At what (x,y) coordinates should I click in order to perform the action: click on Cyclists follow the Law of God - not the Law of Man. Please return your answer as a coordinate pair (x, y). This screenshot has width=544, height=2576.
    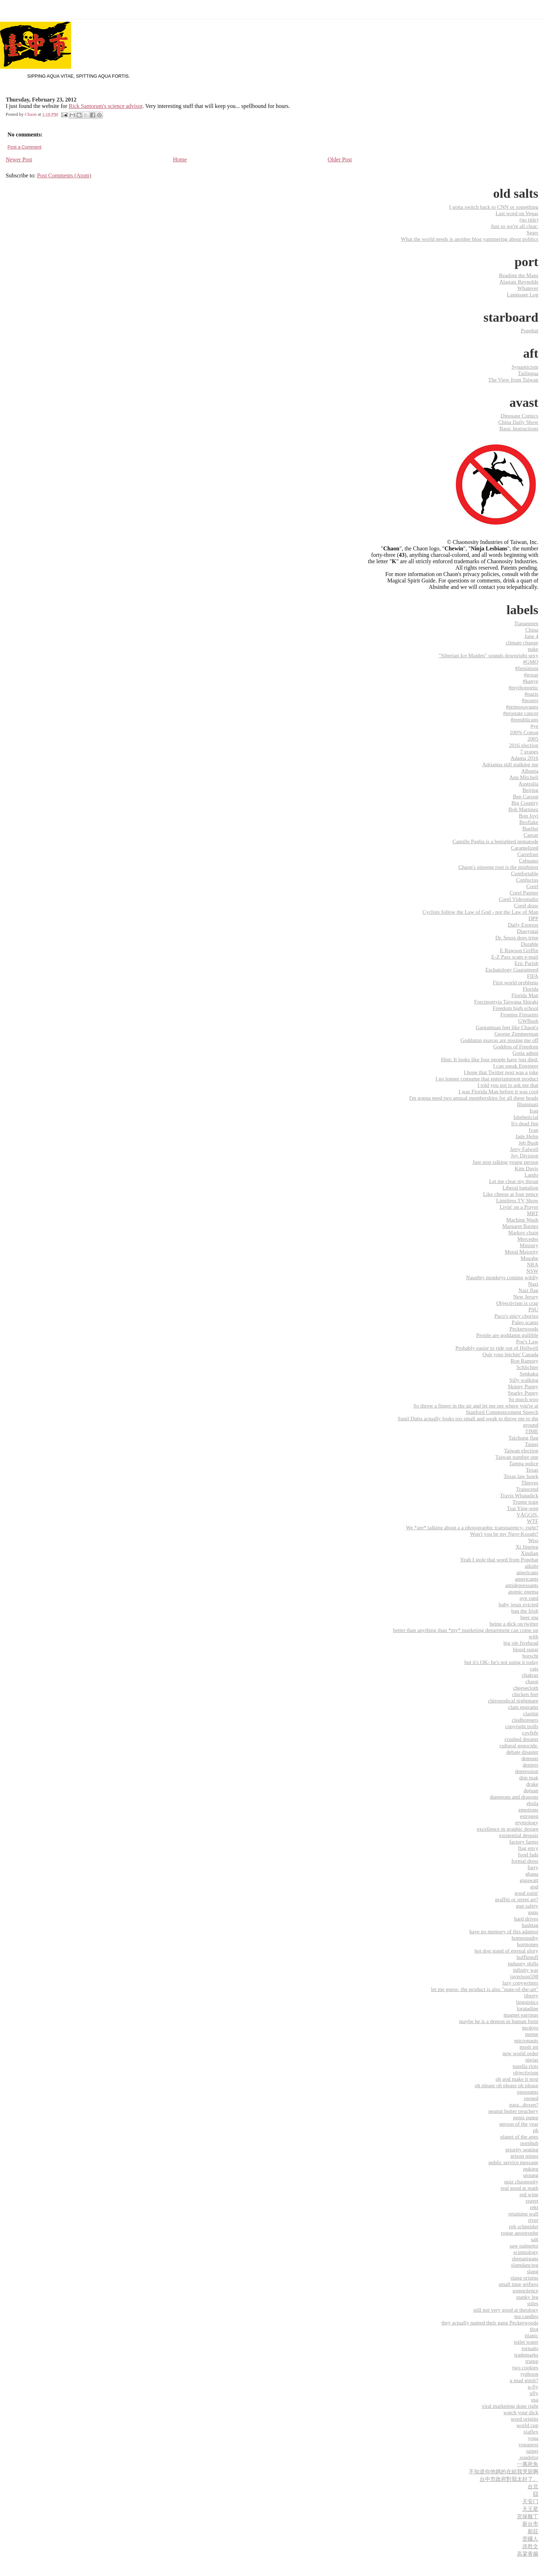
    Looking at the image, I should click on (480, 912).